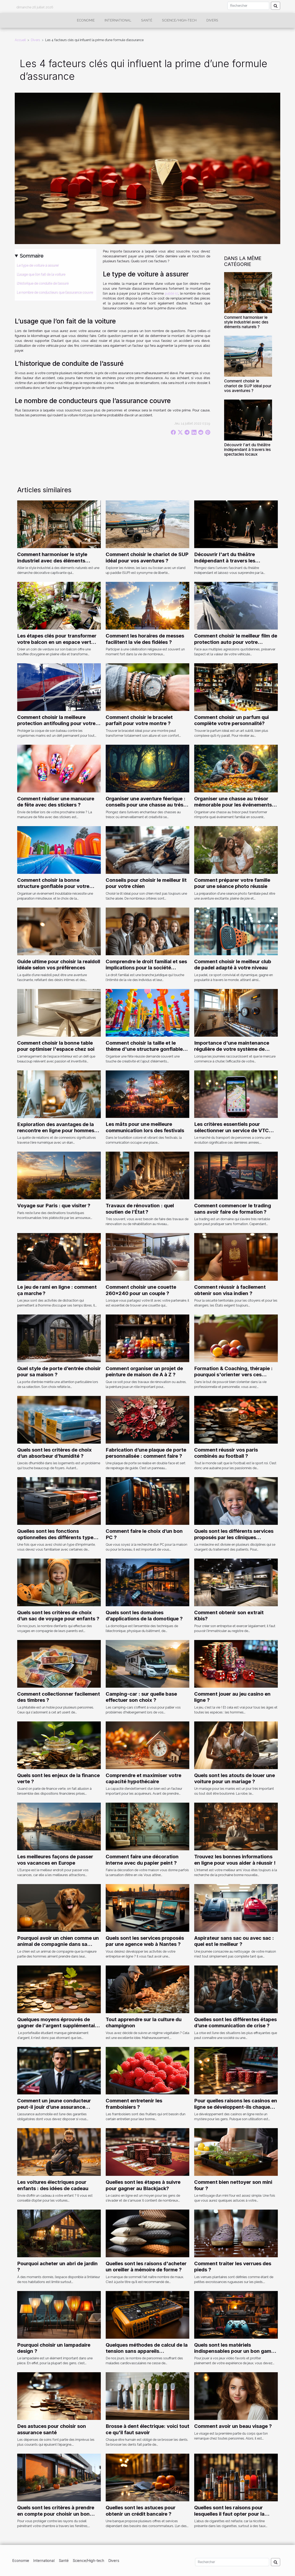 Image resolution: width=295 pixels, height=2576 pixels. What do you see at coordinates (212, 20) in the screenshot?
I see `Divers` at bounding box center [212, 20].